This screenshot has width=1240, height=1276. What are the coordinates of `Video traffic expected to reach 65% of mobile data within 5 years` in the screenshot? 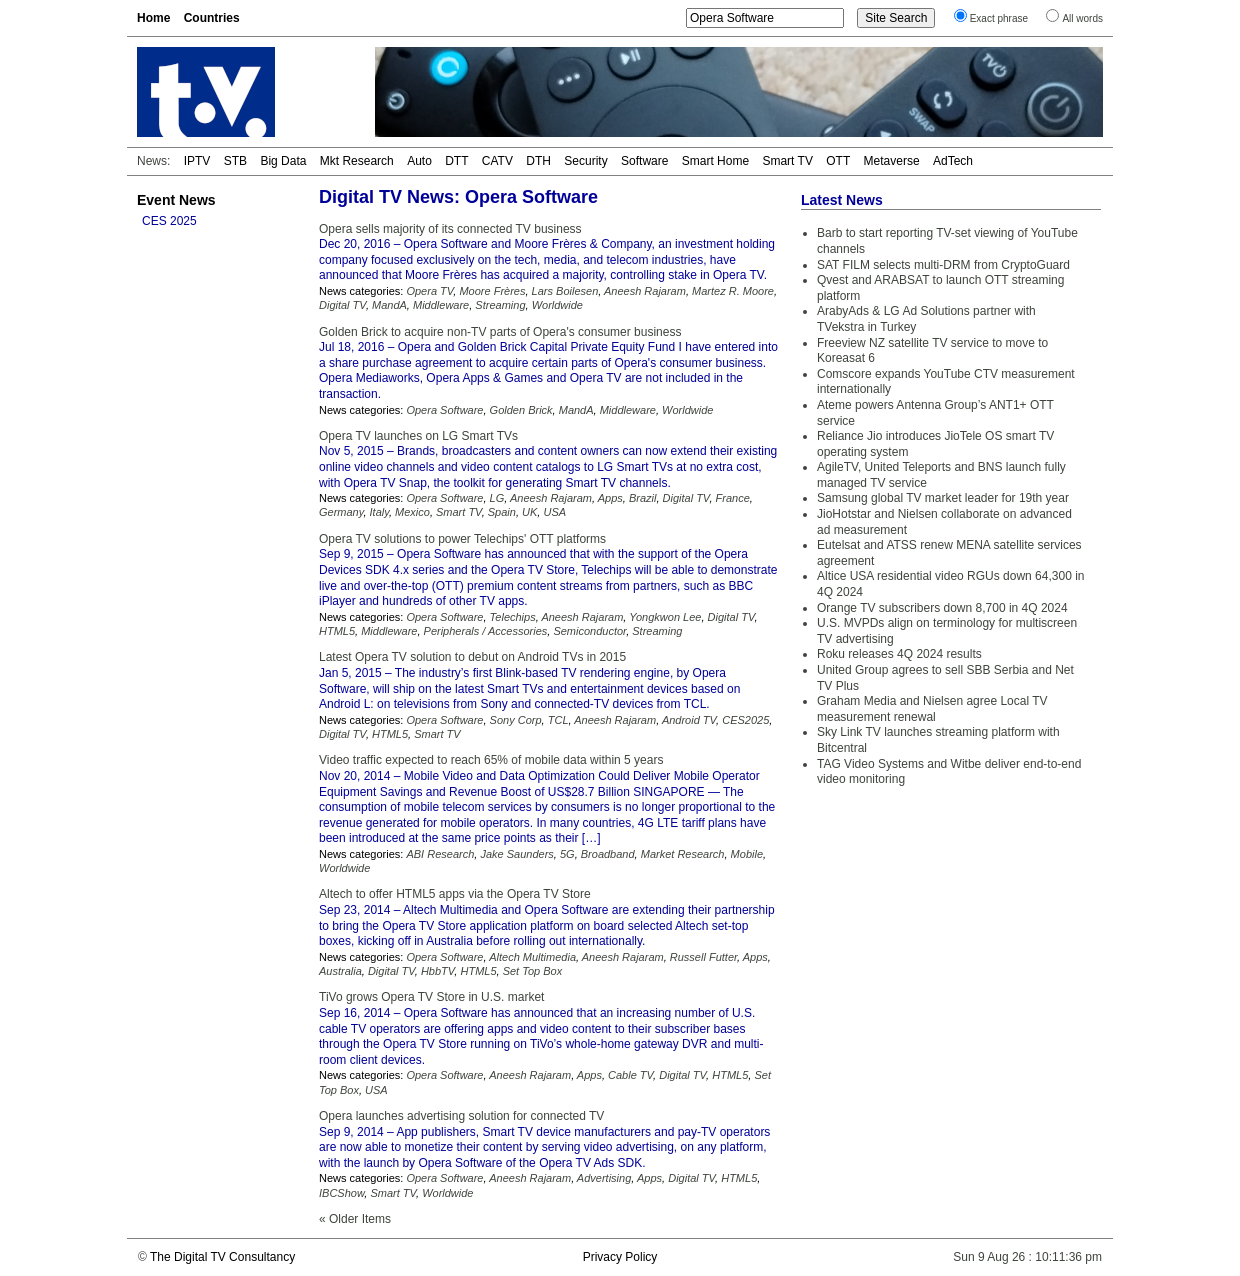 It's located at (491, 760).